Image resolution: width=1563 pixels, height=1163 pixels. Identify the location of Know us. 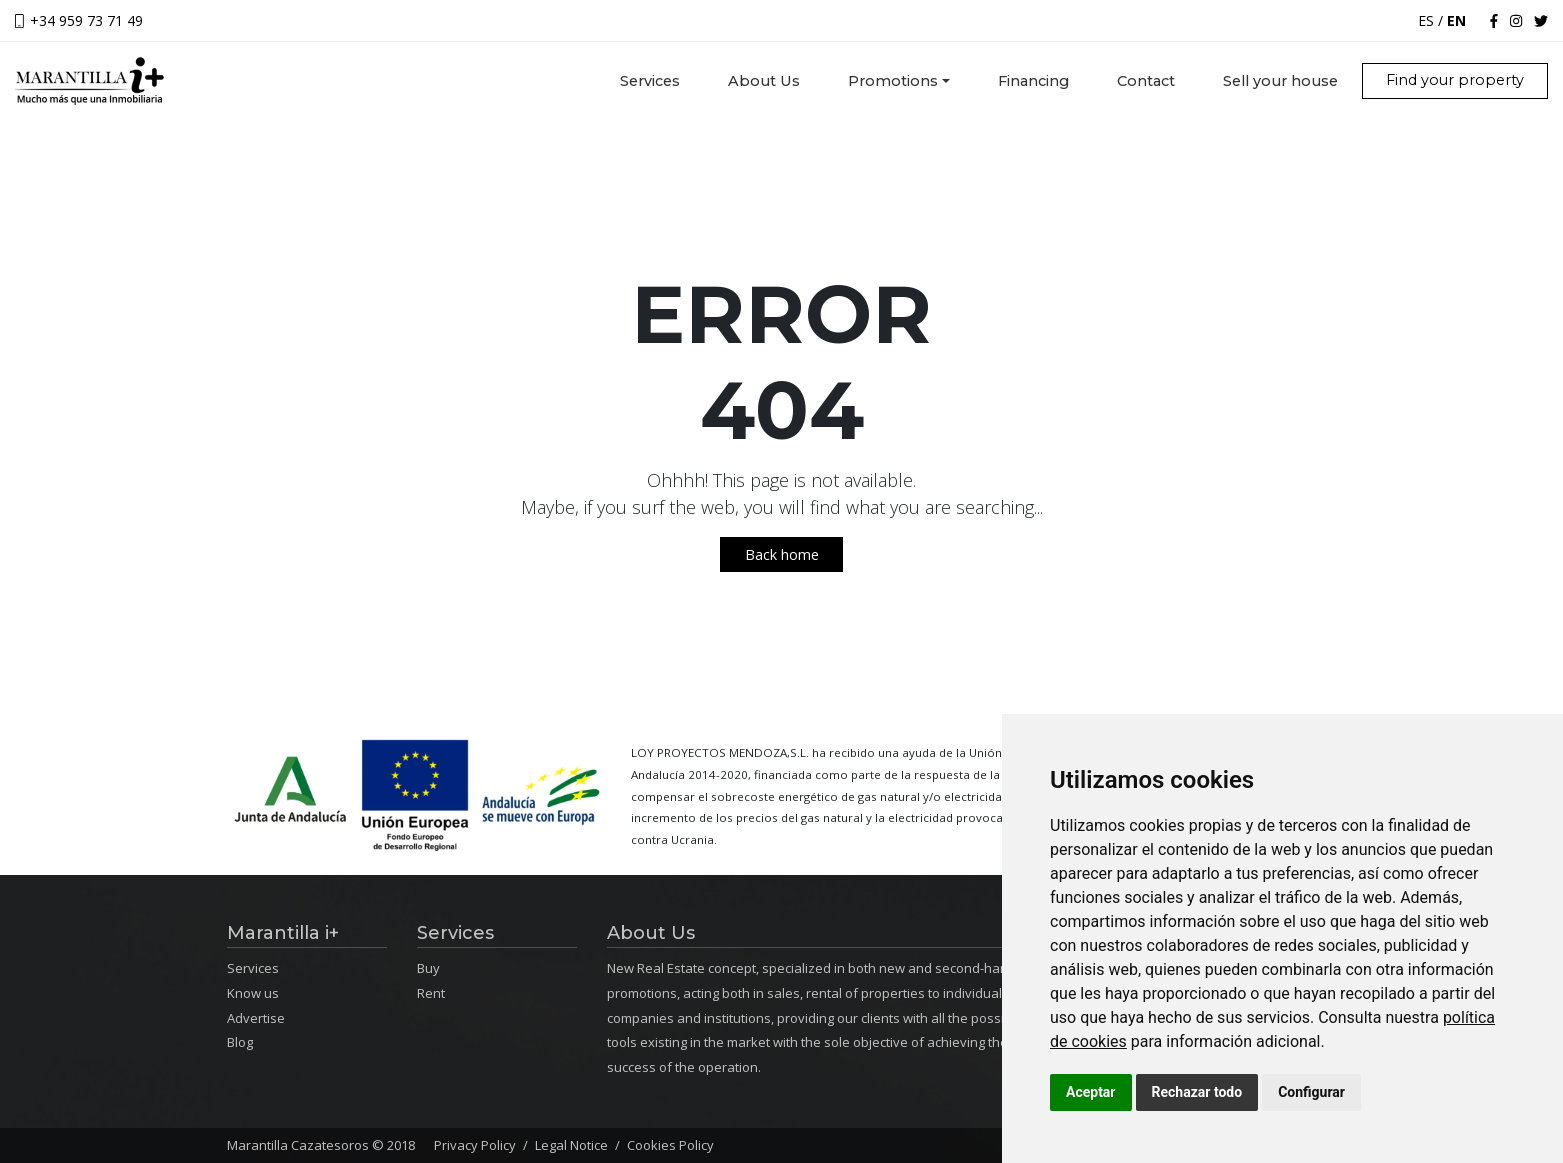
(253, 993).